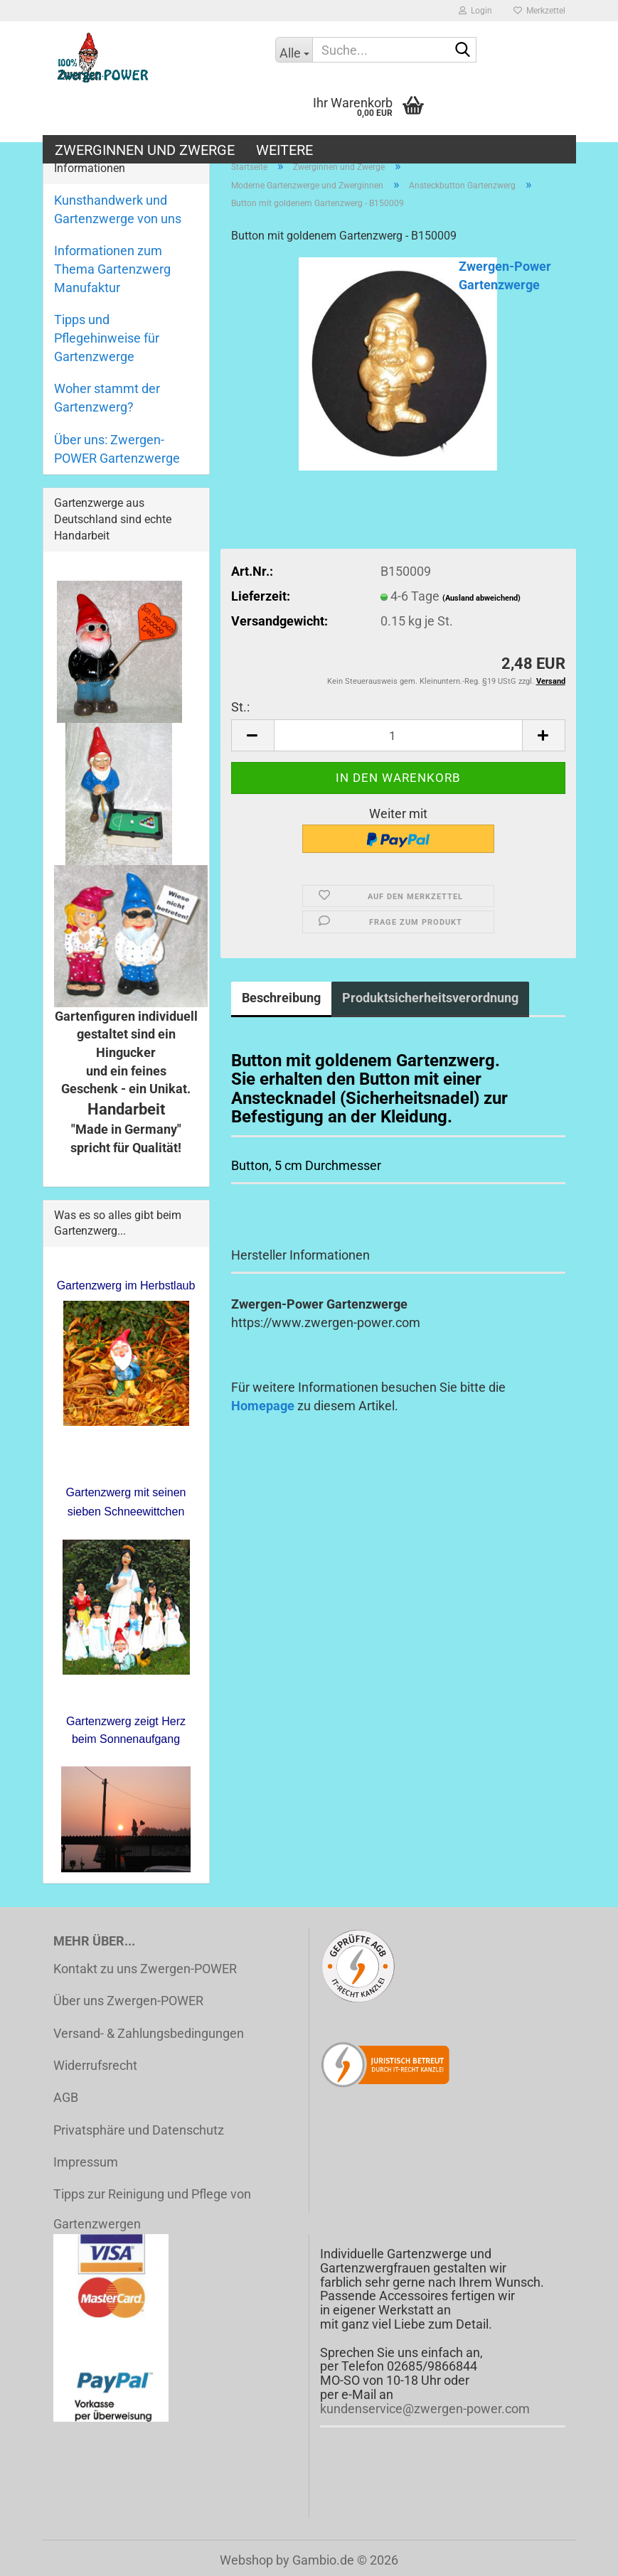 This screenshot has width=618, height=2576. What do you see at coordinates (85, 2161) in the screenshot?
I see `Impressum` at bounding box center [85, 2161].